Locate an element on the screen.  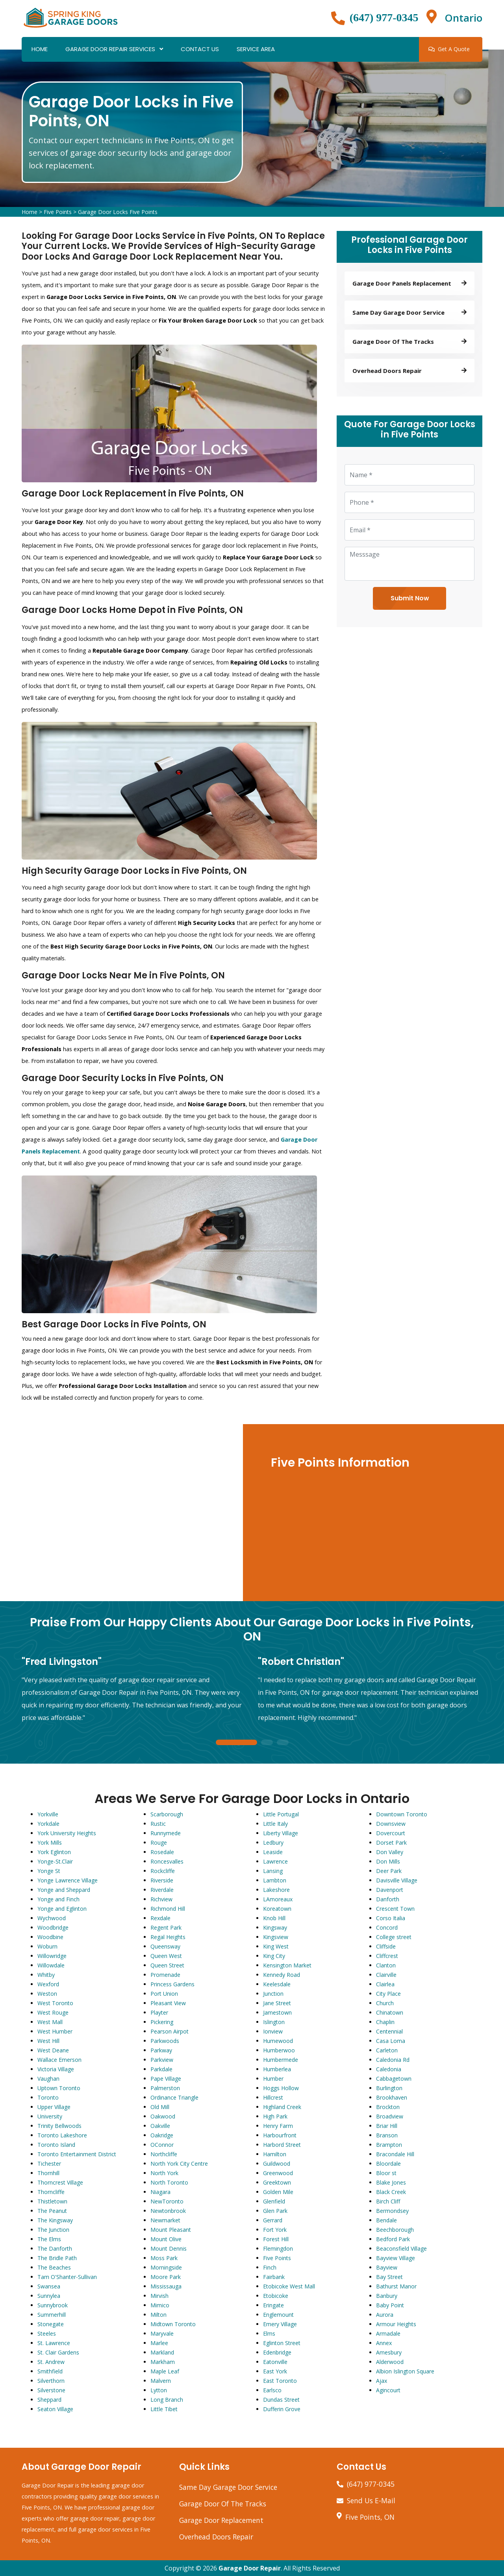
2 [tab] is located at coordinates (267, 1743).